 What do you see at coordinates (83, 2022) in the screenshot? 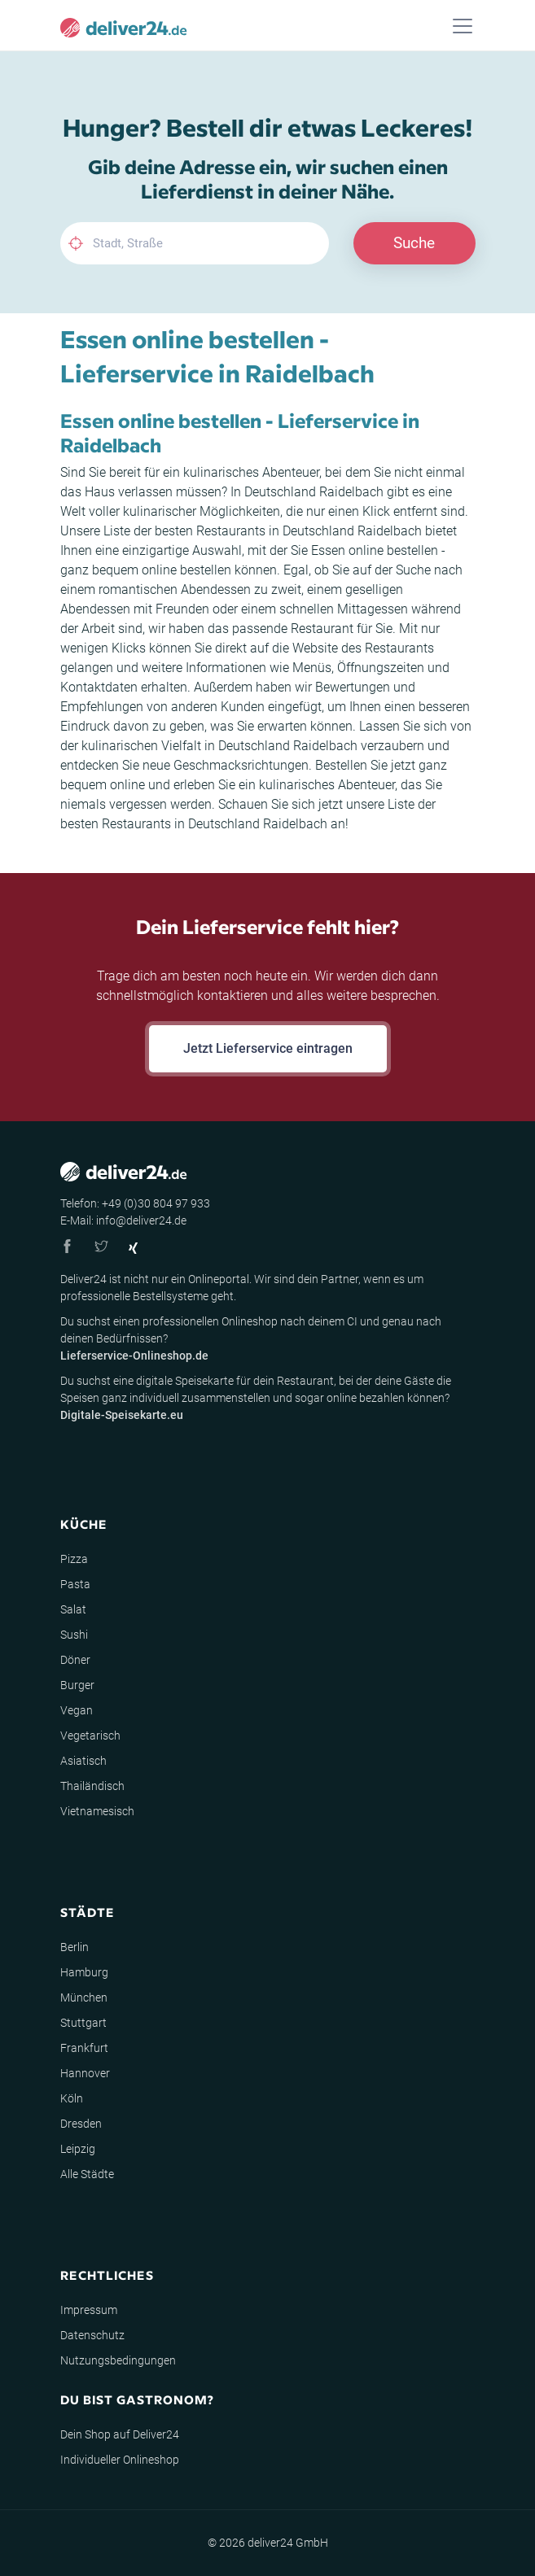
I see `Stuttgart` at bounding box center [83, 2022].